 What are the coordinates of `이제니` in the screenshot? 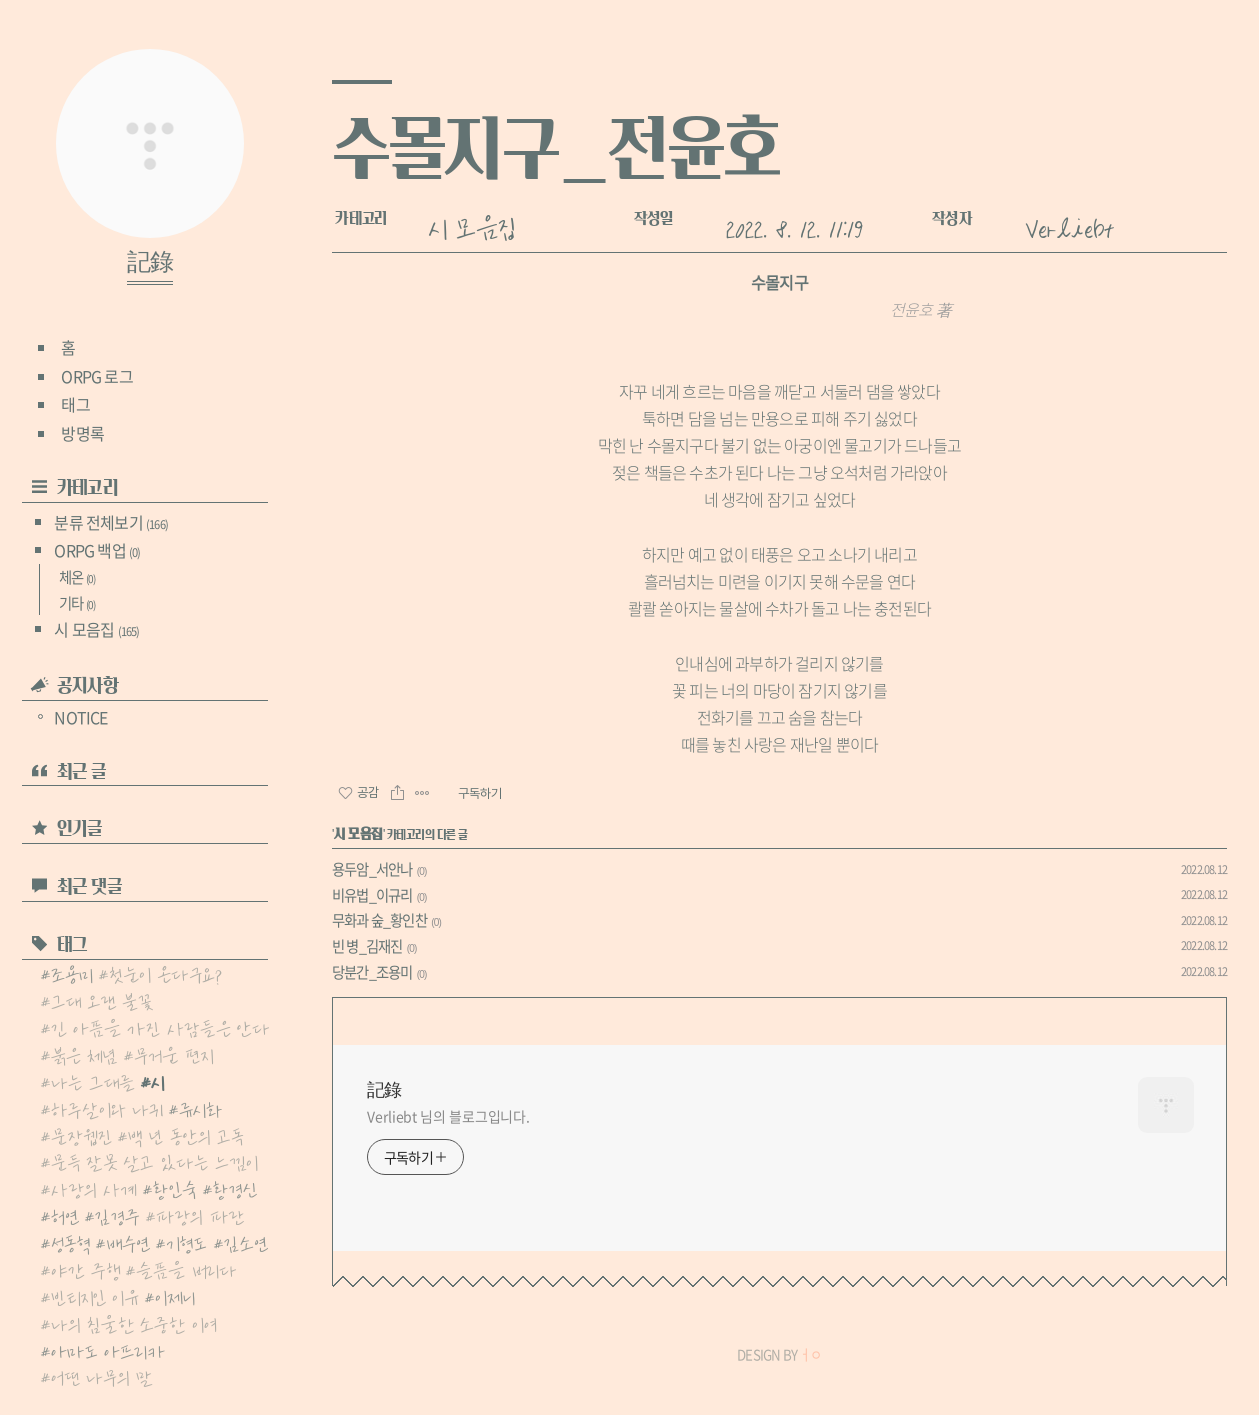 It's located at (175, 1296).